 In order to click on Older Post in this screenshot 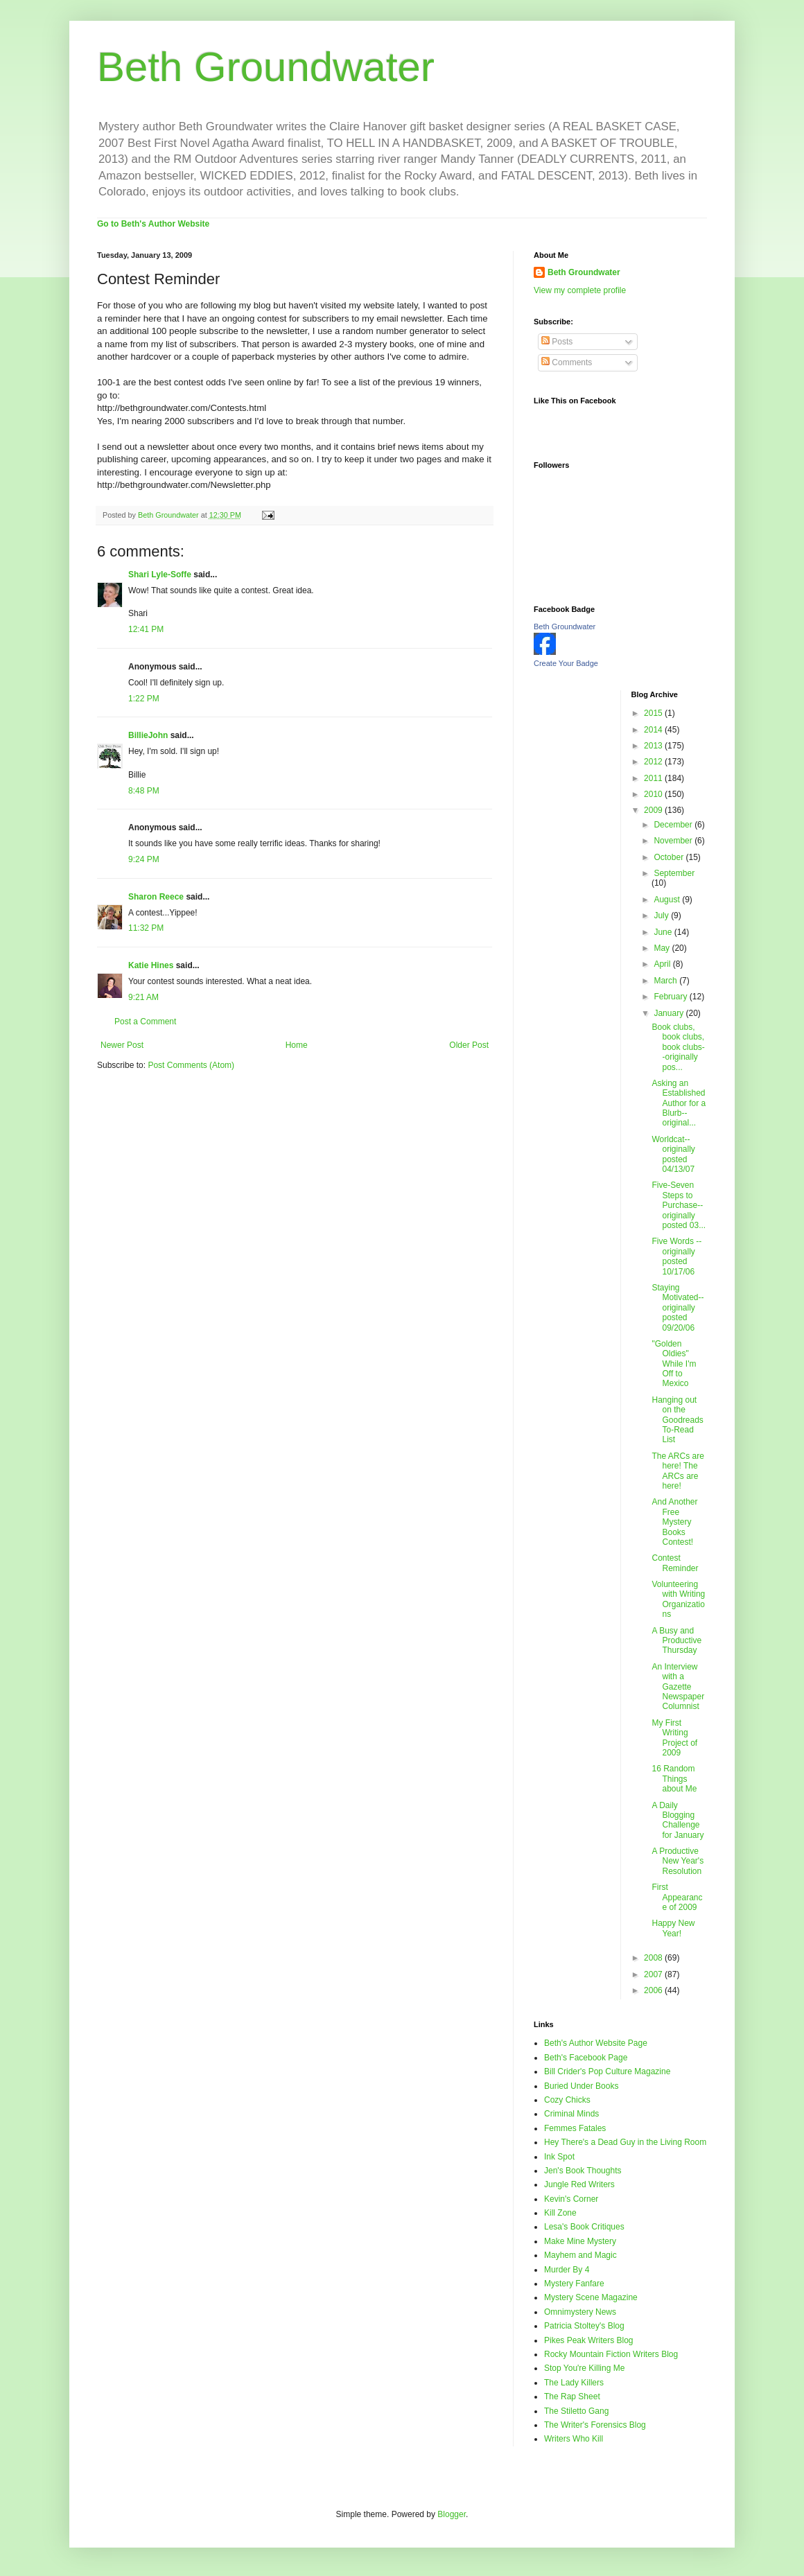, I will do `click(469, 1045)`.